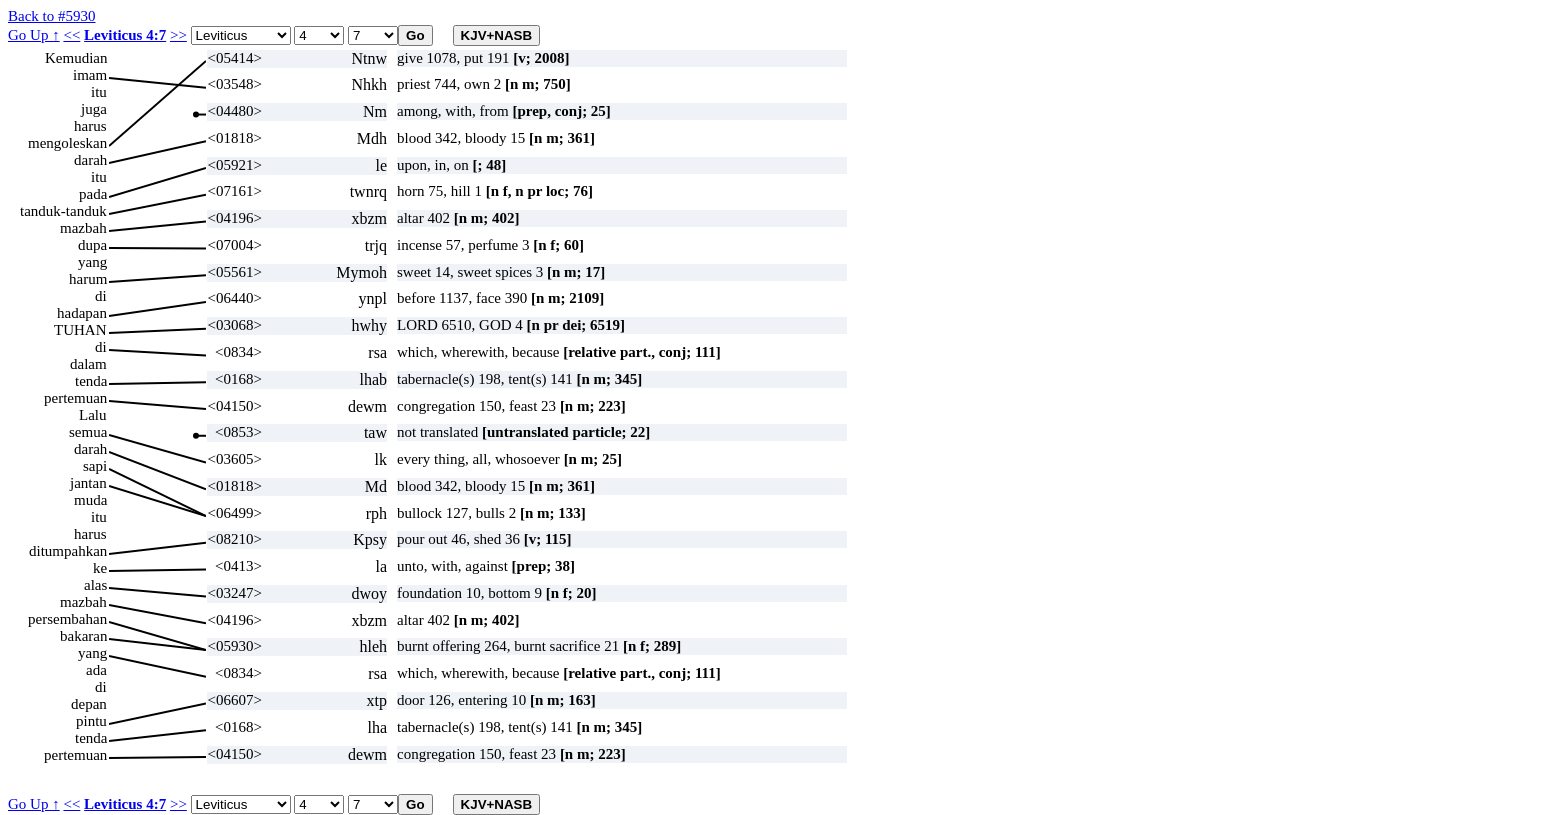 This screenshot has height=815, width=1568. Describe the element at coordinates (89, 704) in the screenshot. I see `depan` at that location.